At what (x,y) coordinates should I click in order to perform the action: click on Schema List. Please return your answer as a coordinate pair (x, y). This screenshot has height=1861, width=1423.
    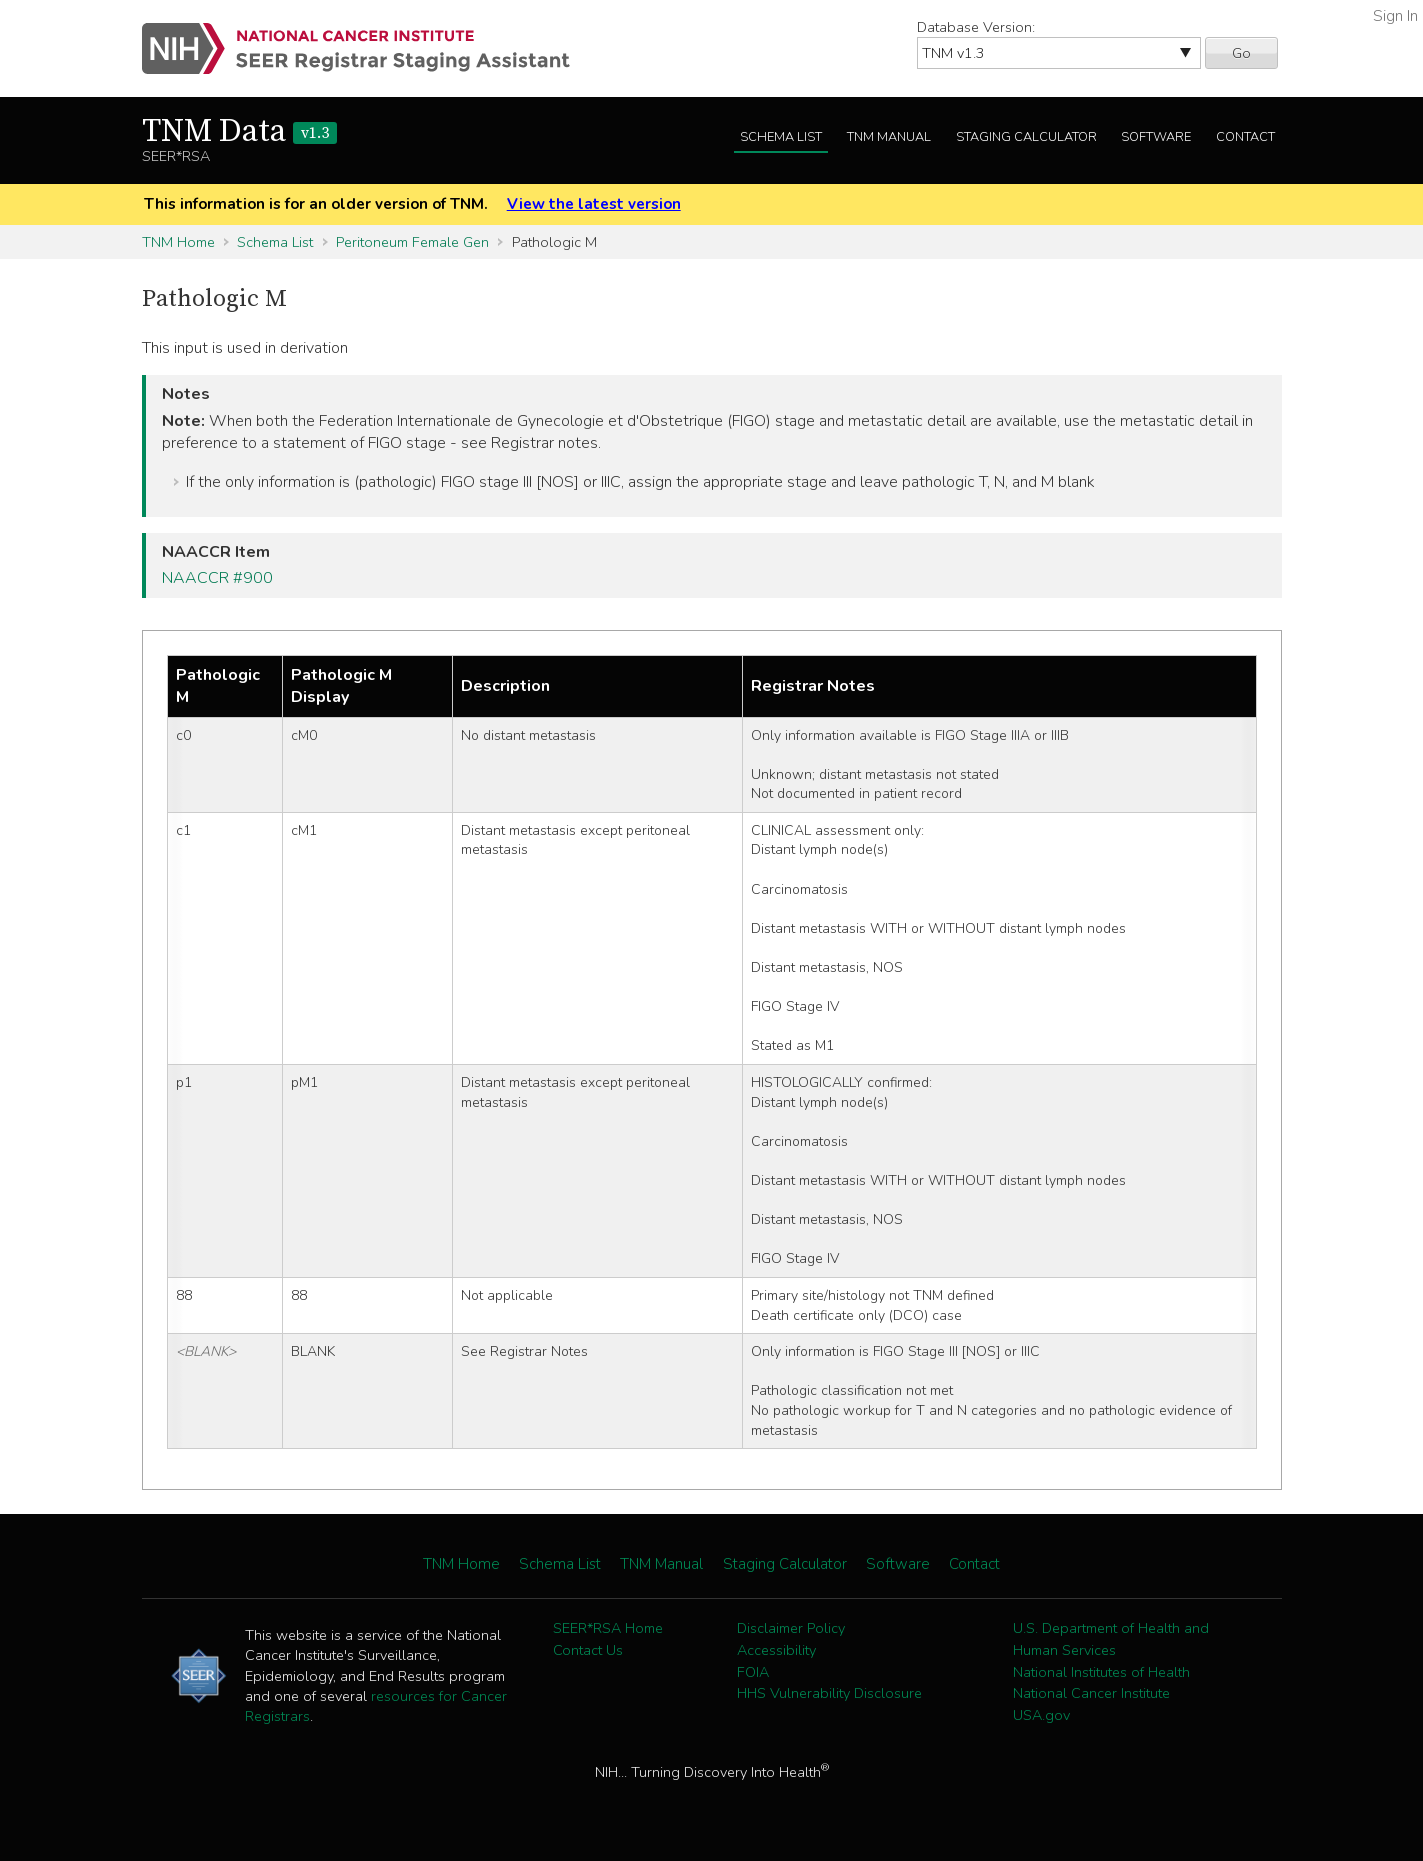
    Looking at the image, I should click on (781, 137).